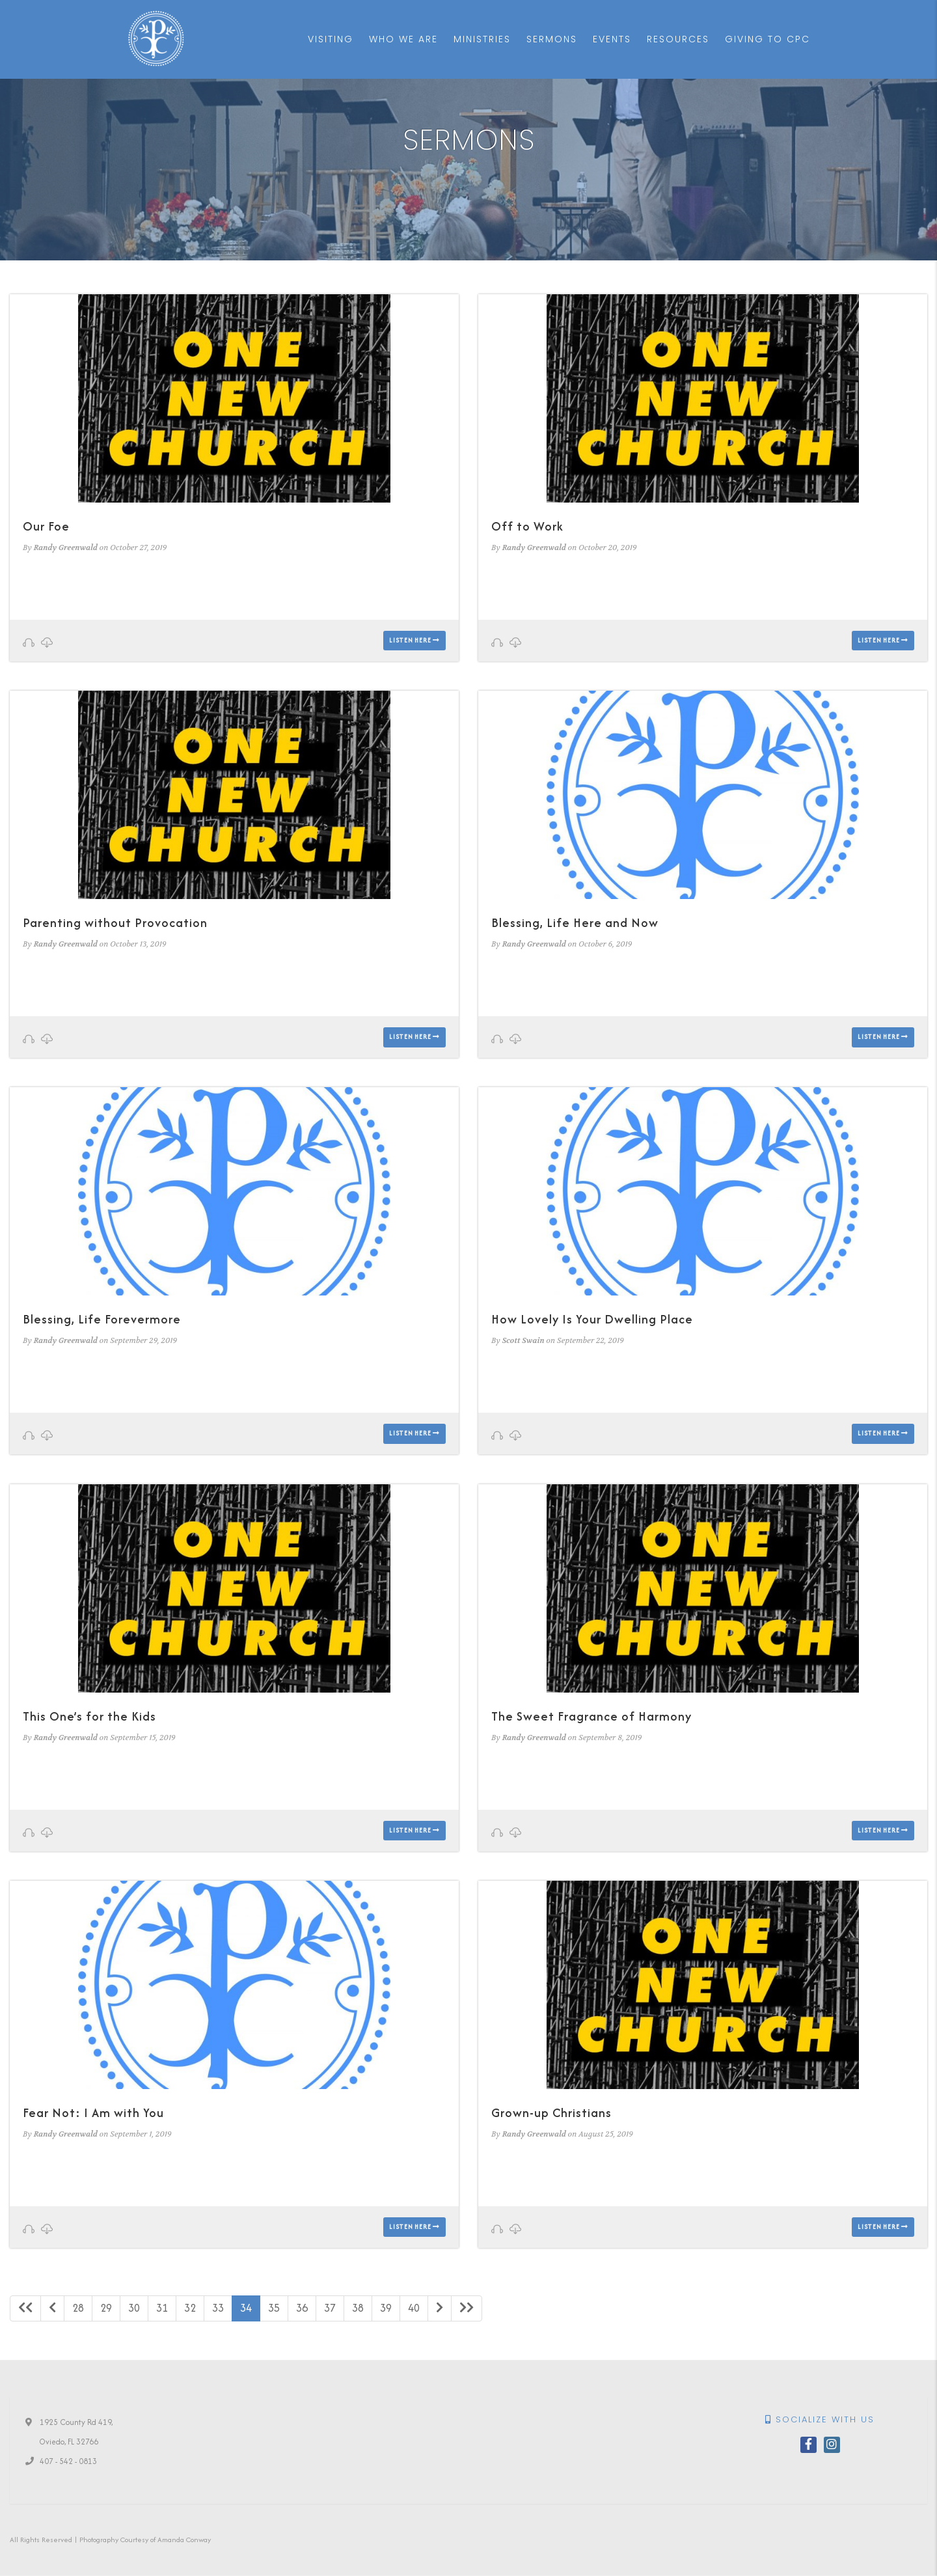  I want to click on Off to Work, so click(527, 526).